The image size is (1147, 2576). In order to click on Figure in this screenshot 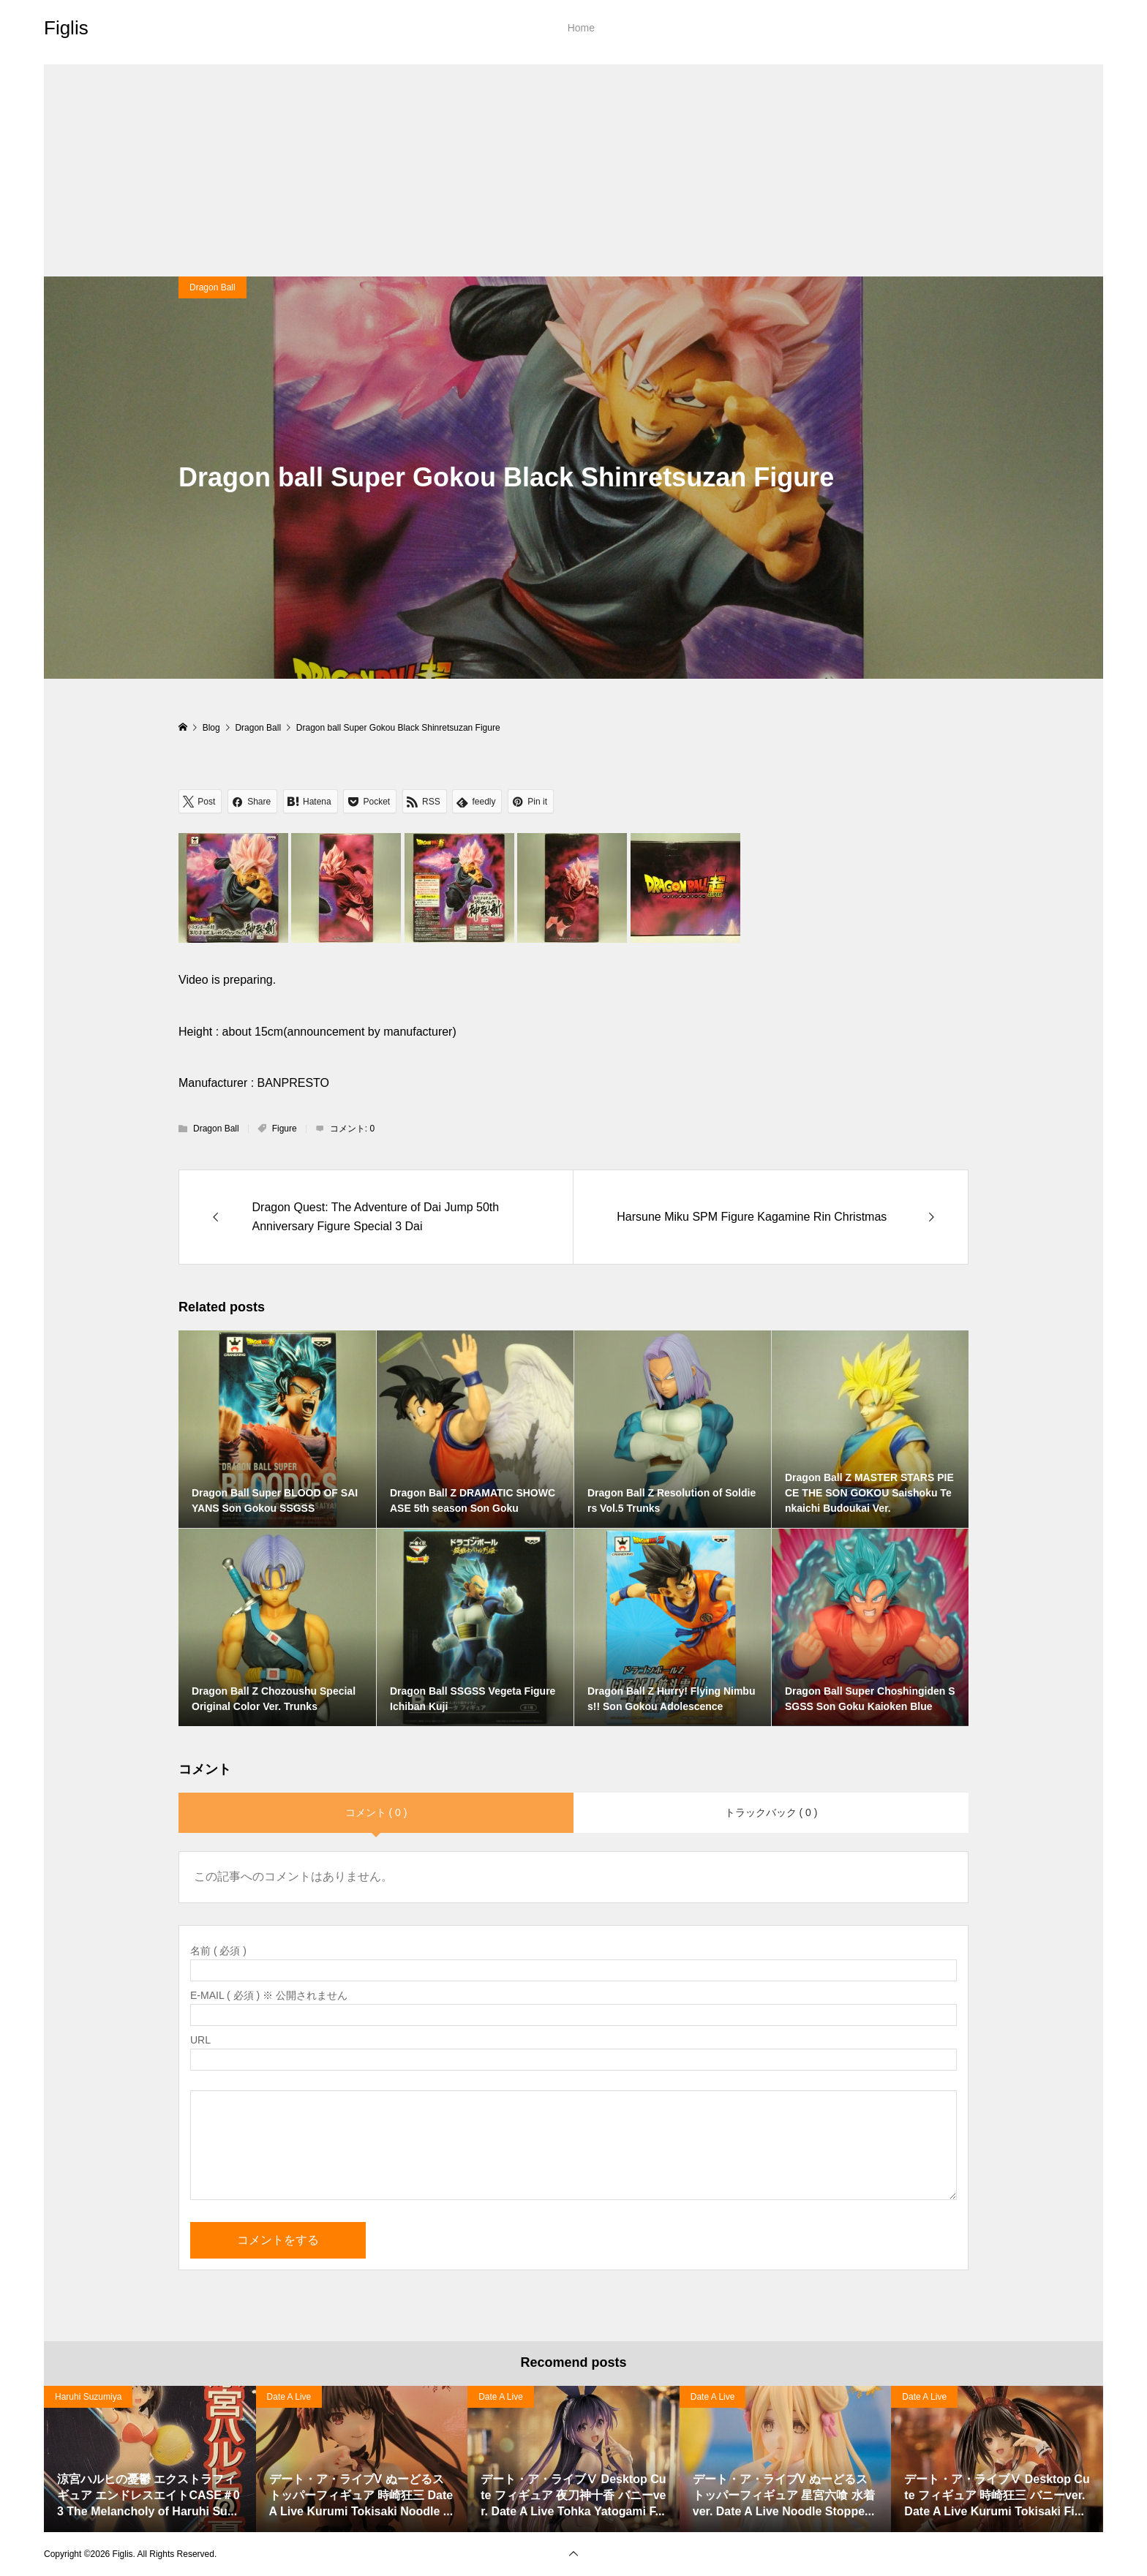, I will do `click(284, 1128)`.